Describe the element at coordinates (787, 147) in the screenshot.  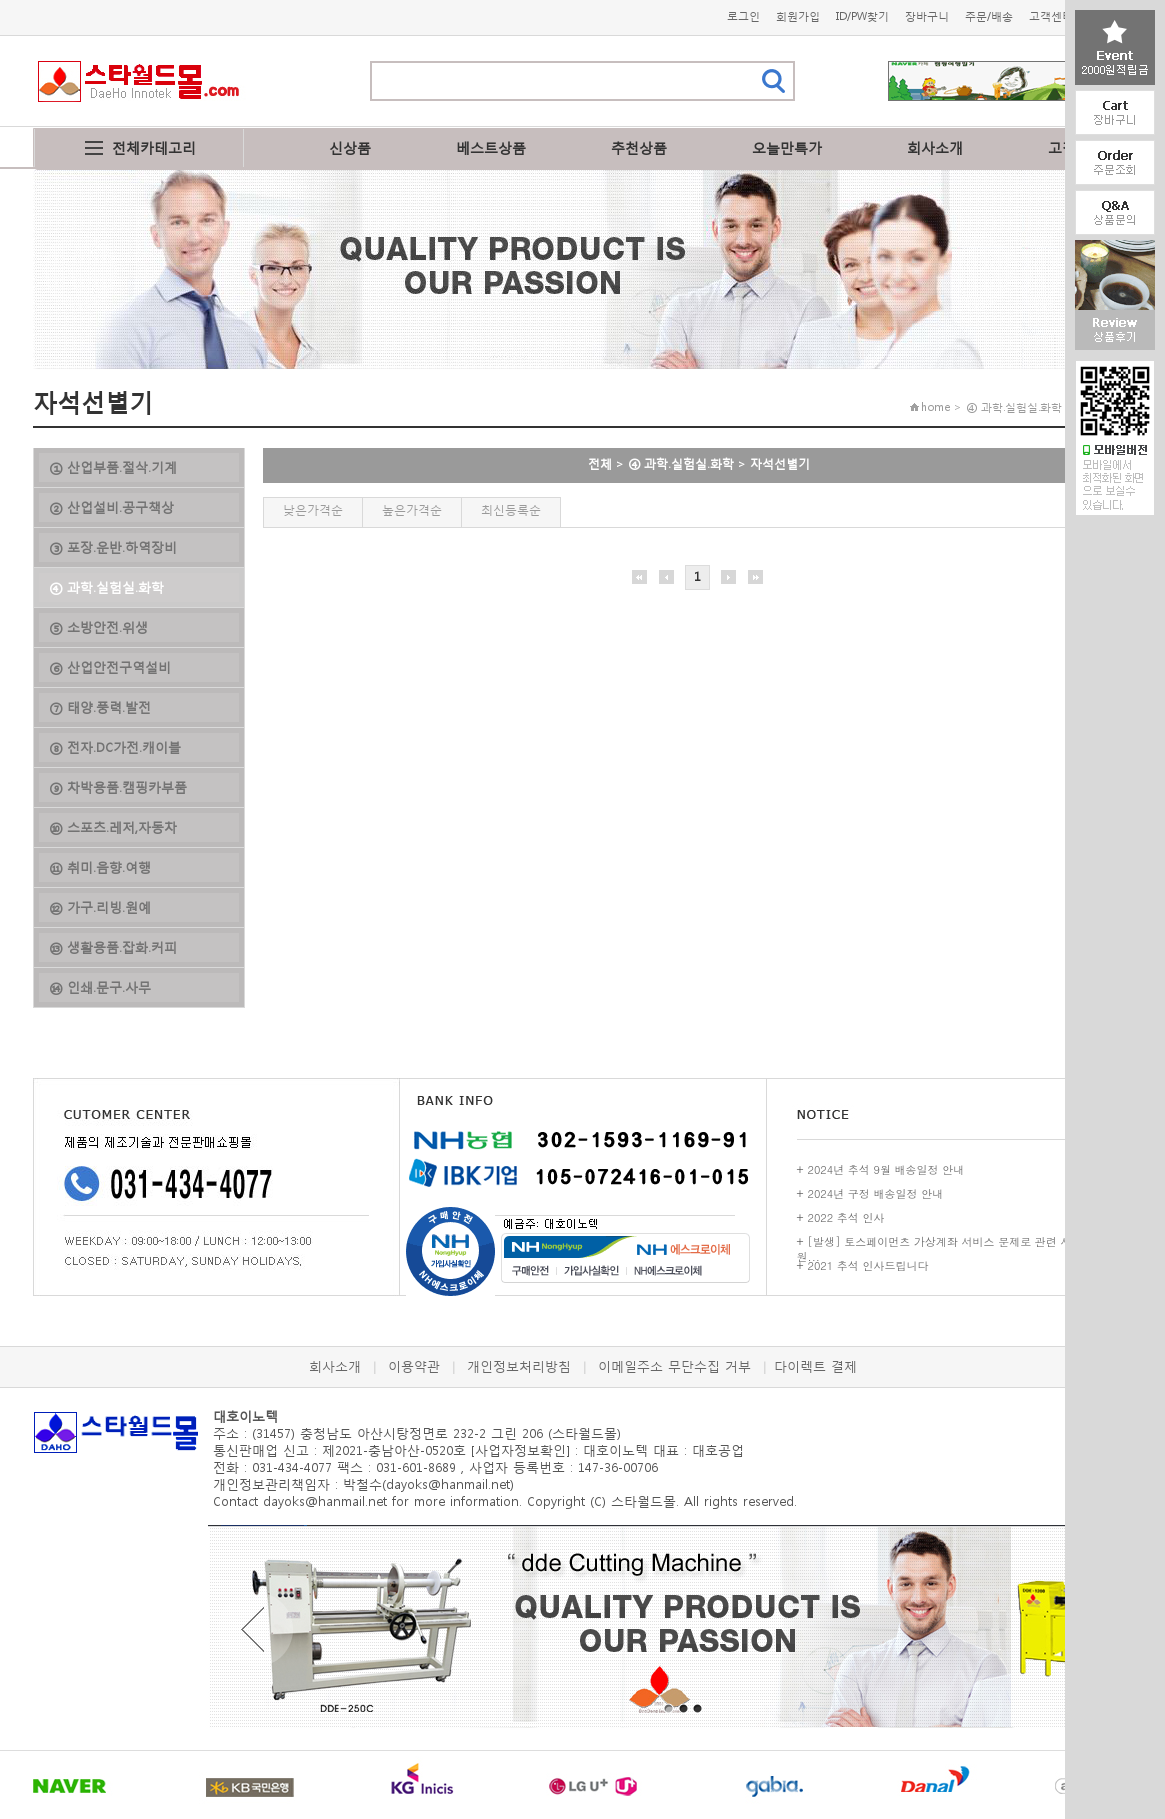
I see `오늘만특가` at that location.